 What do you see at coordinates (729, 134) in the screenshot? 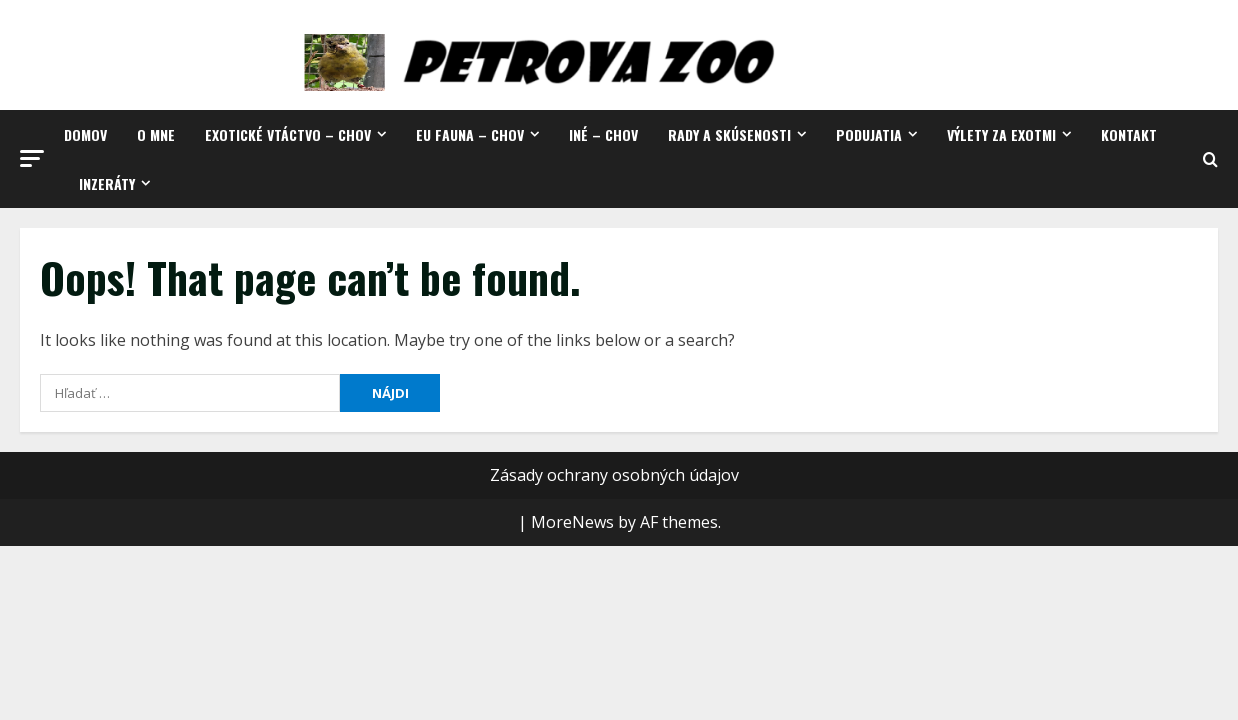
I see `Rady a skúsenosti` at bounding box center [729, 134].